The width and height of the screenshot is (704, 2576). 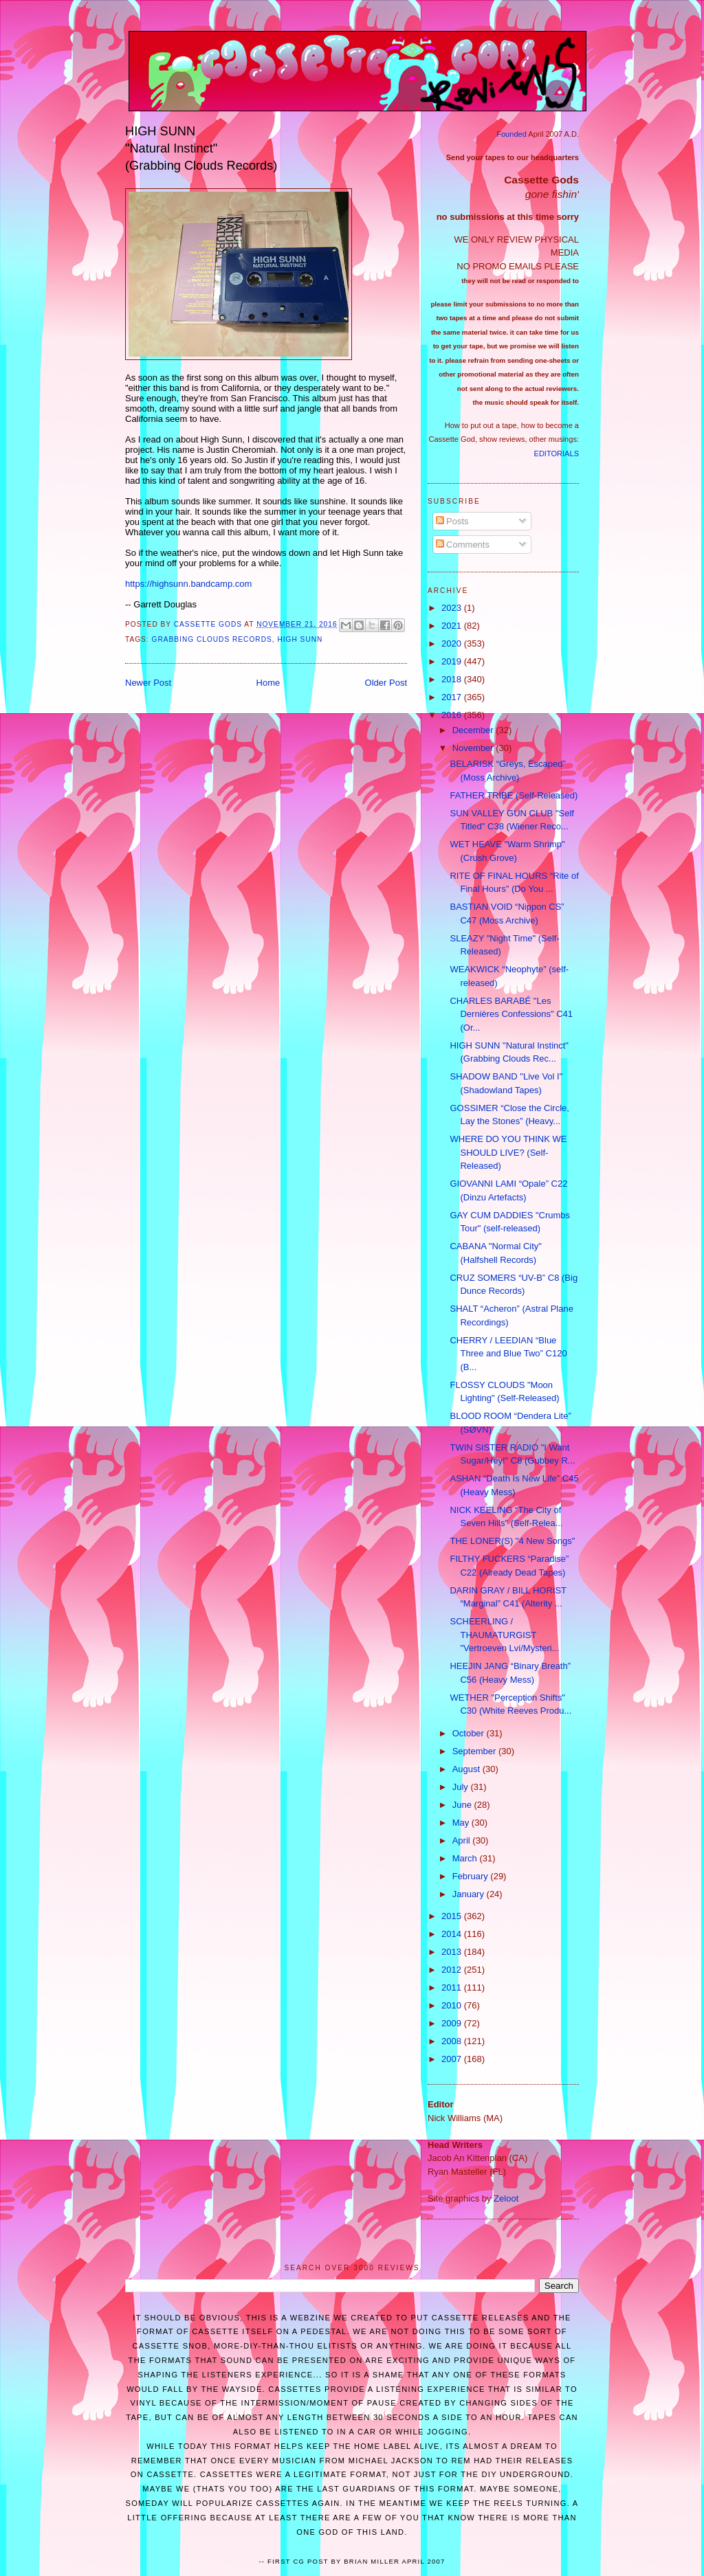 What do you see at coordinates (461, 1787) in the screenshot?
I see `July` at bounding box center [461, 1787].